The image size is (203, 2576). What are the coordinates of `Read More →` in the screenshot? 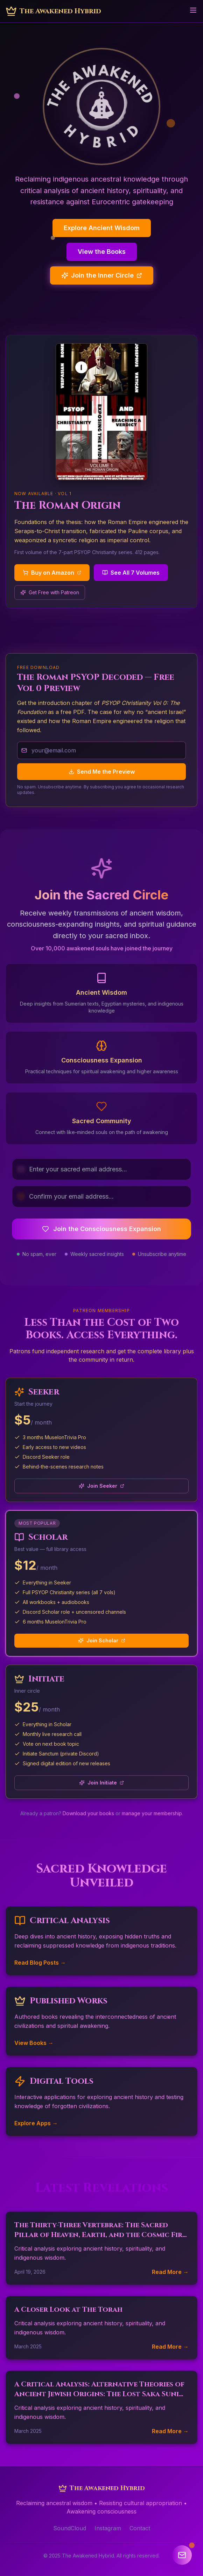 It's located at (170, 2271).